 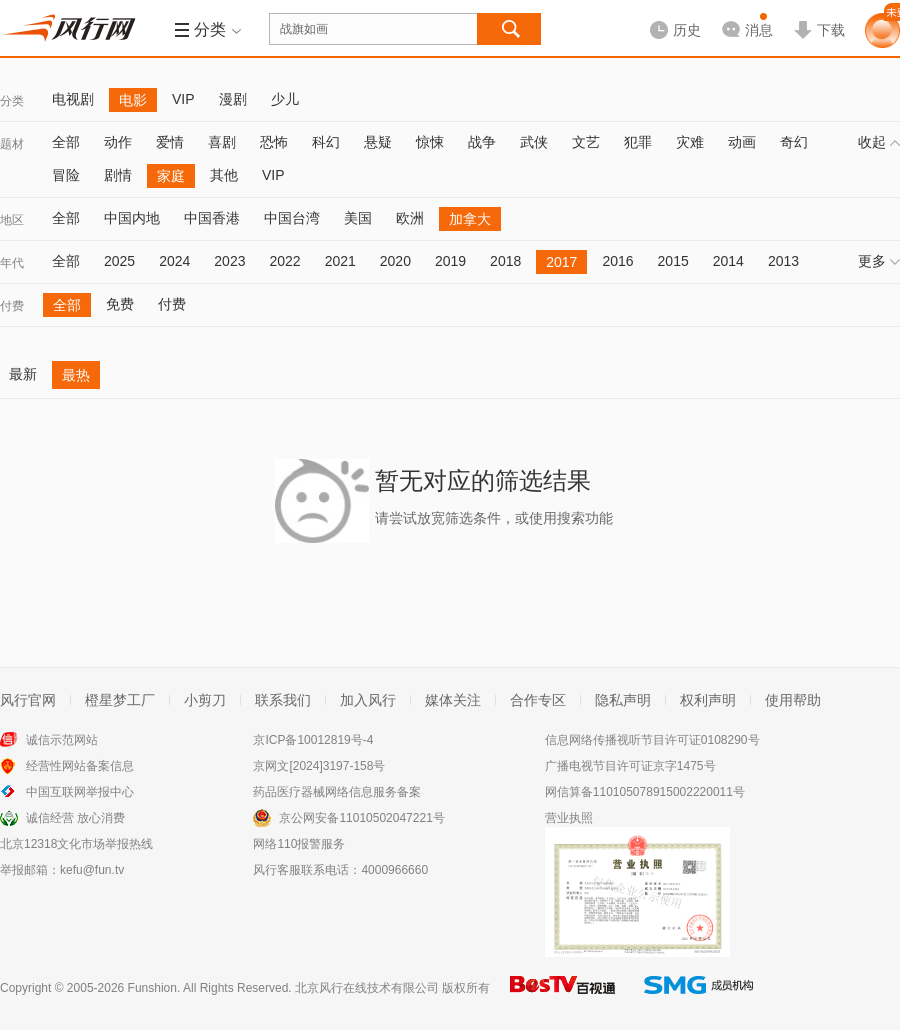 I want to click on 2019, so click(x=450, y=261).